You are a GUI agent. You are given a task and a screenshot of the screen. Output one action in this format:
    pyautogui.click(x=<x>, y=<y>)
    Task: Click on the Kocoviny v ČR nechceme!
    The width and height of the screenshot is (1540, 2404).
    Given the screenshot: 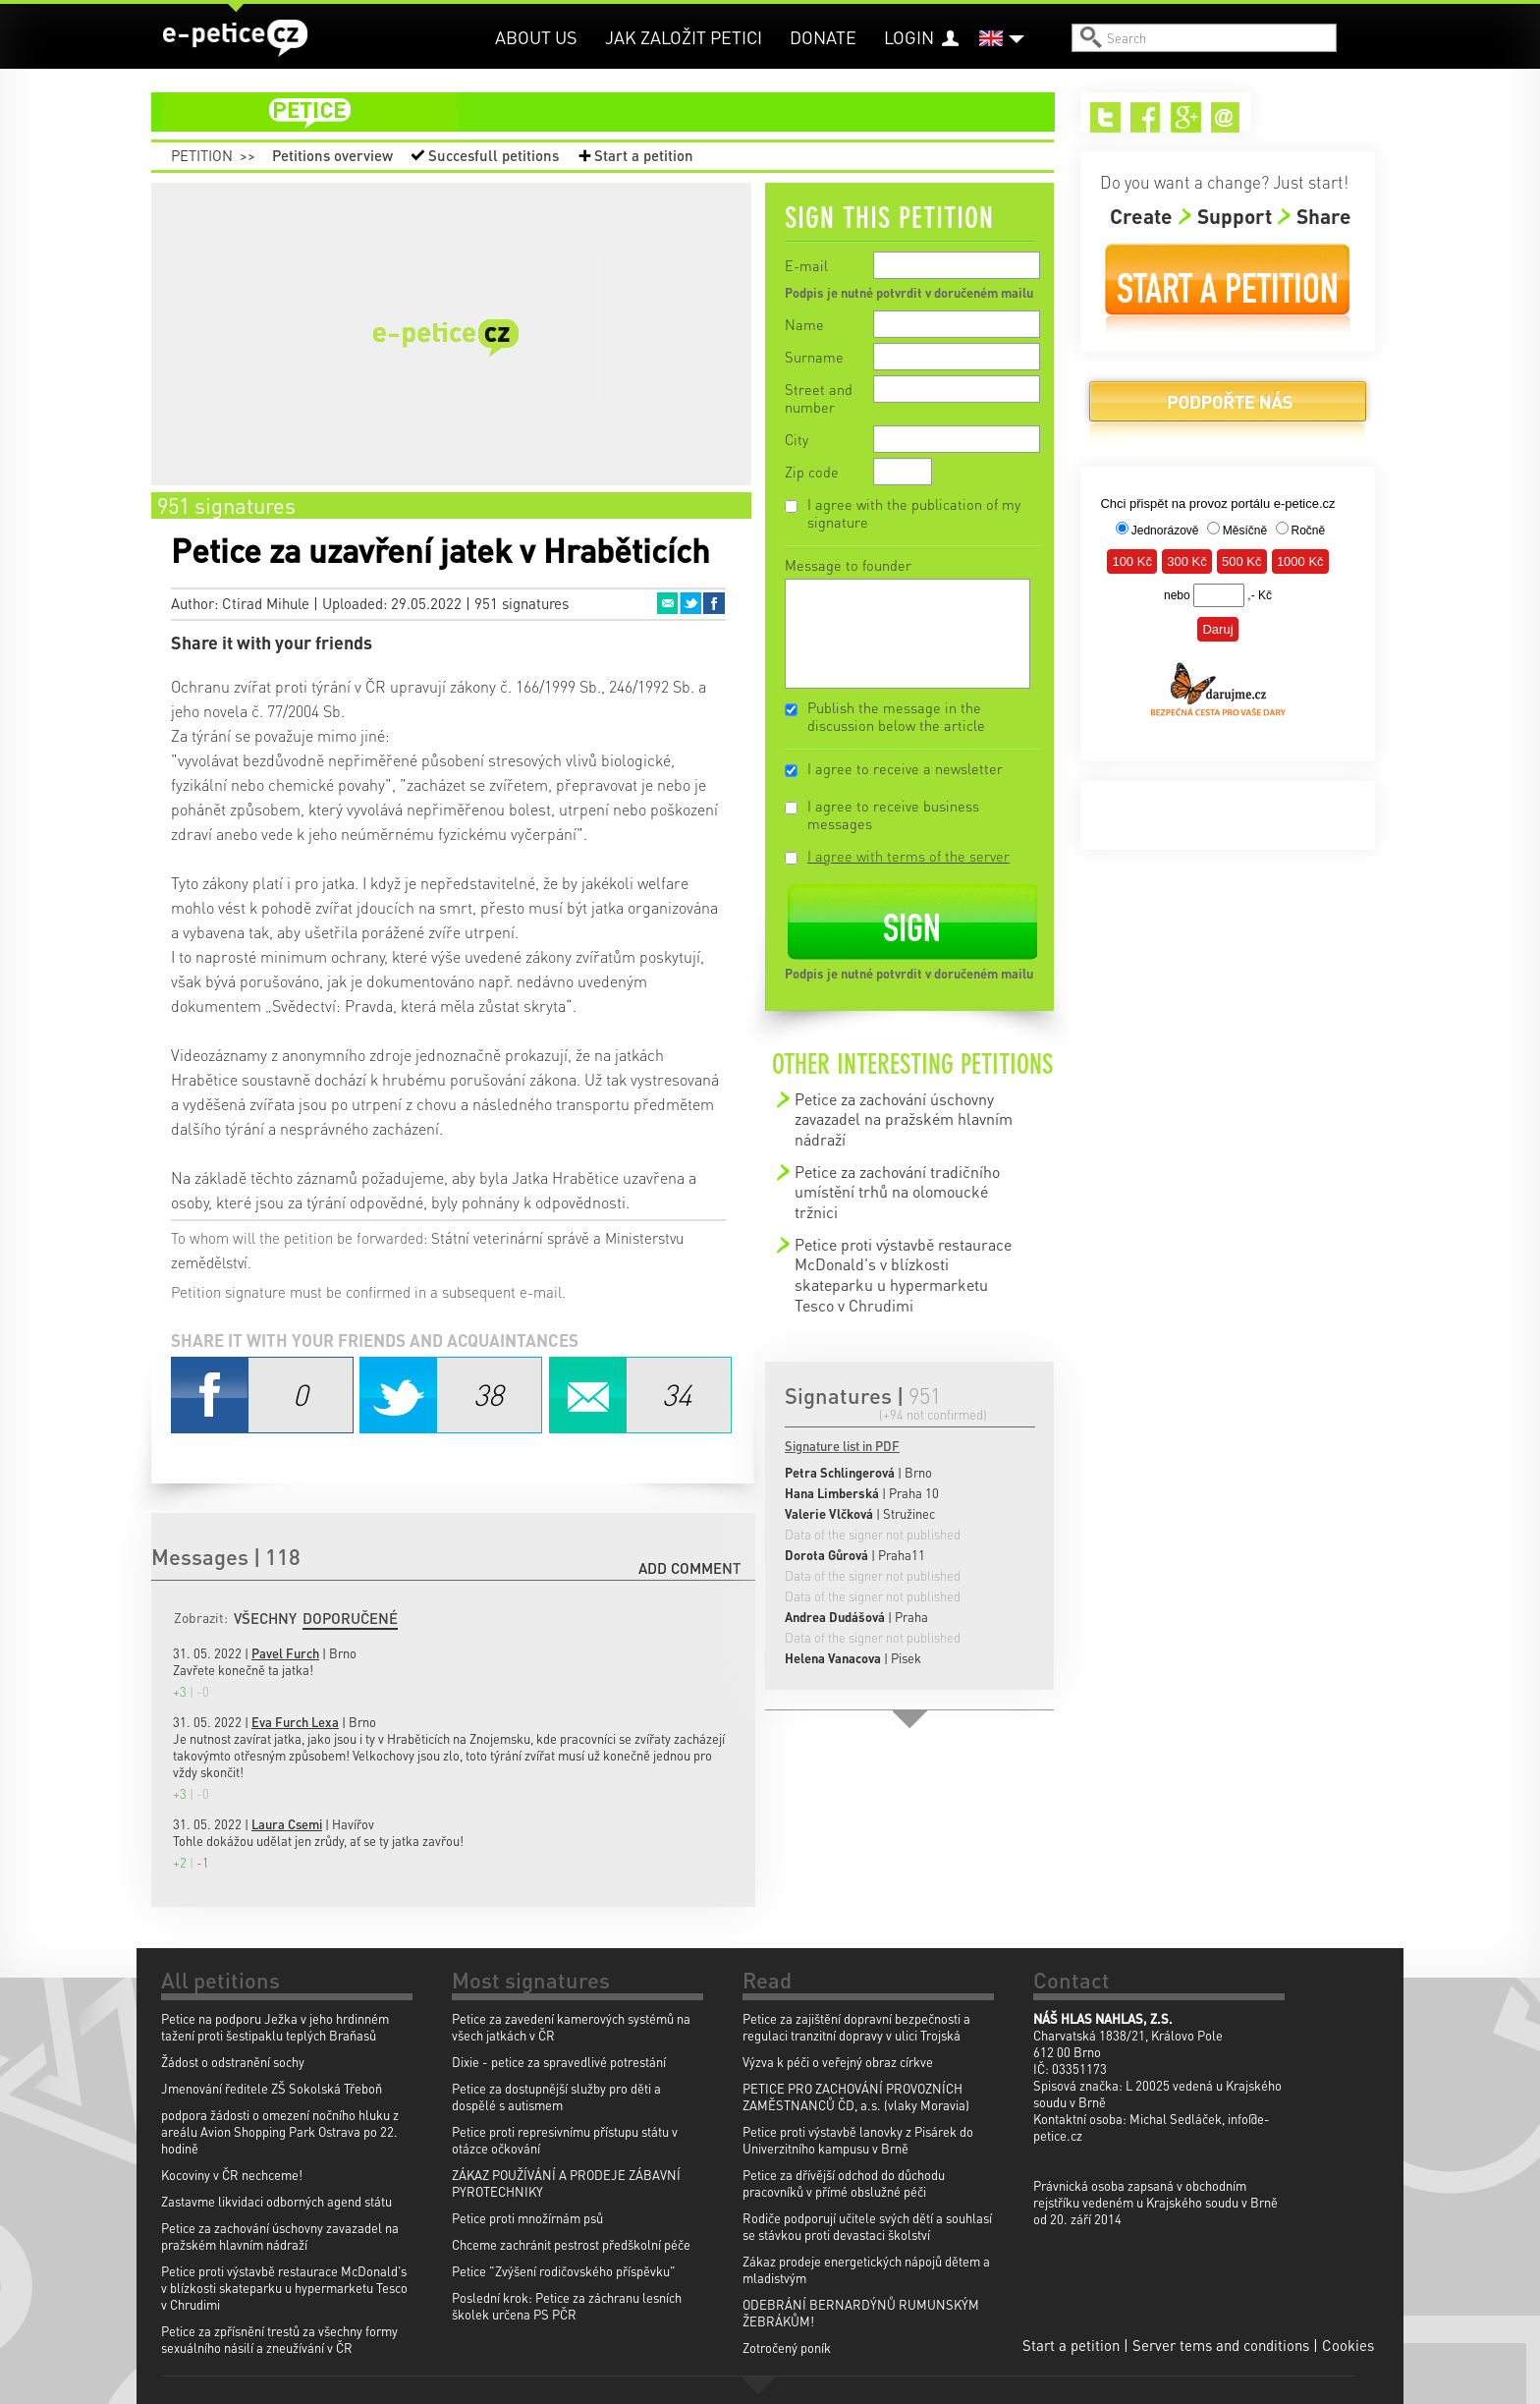 What is the action you would take?
    pyautogui.click(x=231, y=2174)
    